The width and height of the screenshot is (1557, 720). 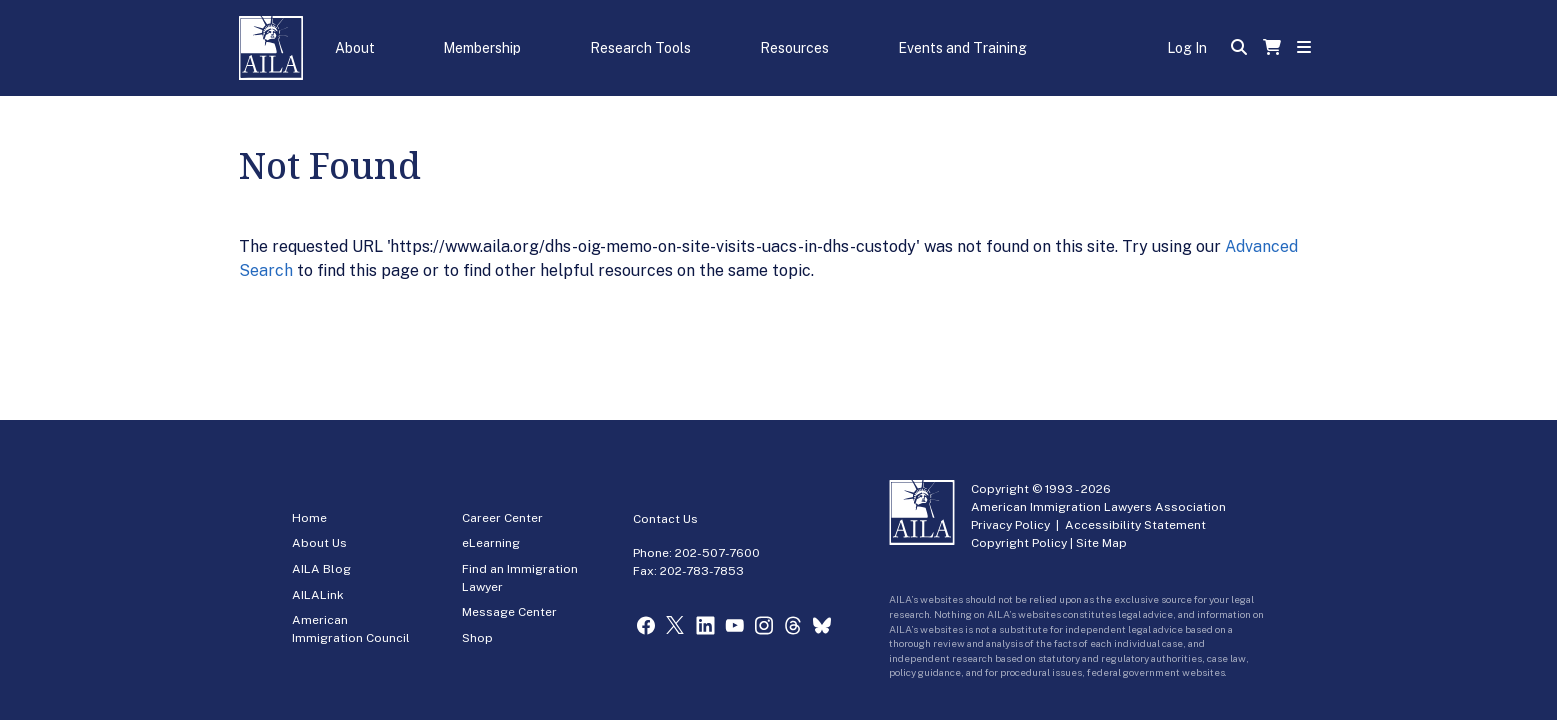 What do you see at coordinates (1135, 525) in the screenshot?
I see `Accessibility Statement` at bounding box center [1135, 525].